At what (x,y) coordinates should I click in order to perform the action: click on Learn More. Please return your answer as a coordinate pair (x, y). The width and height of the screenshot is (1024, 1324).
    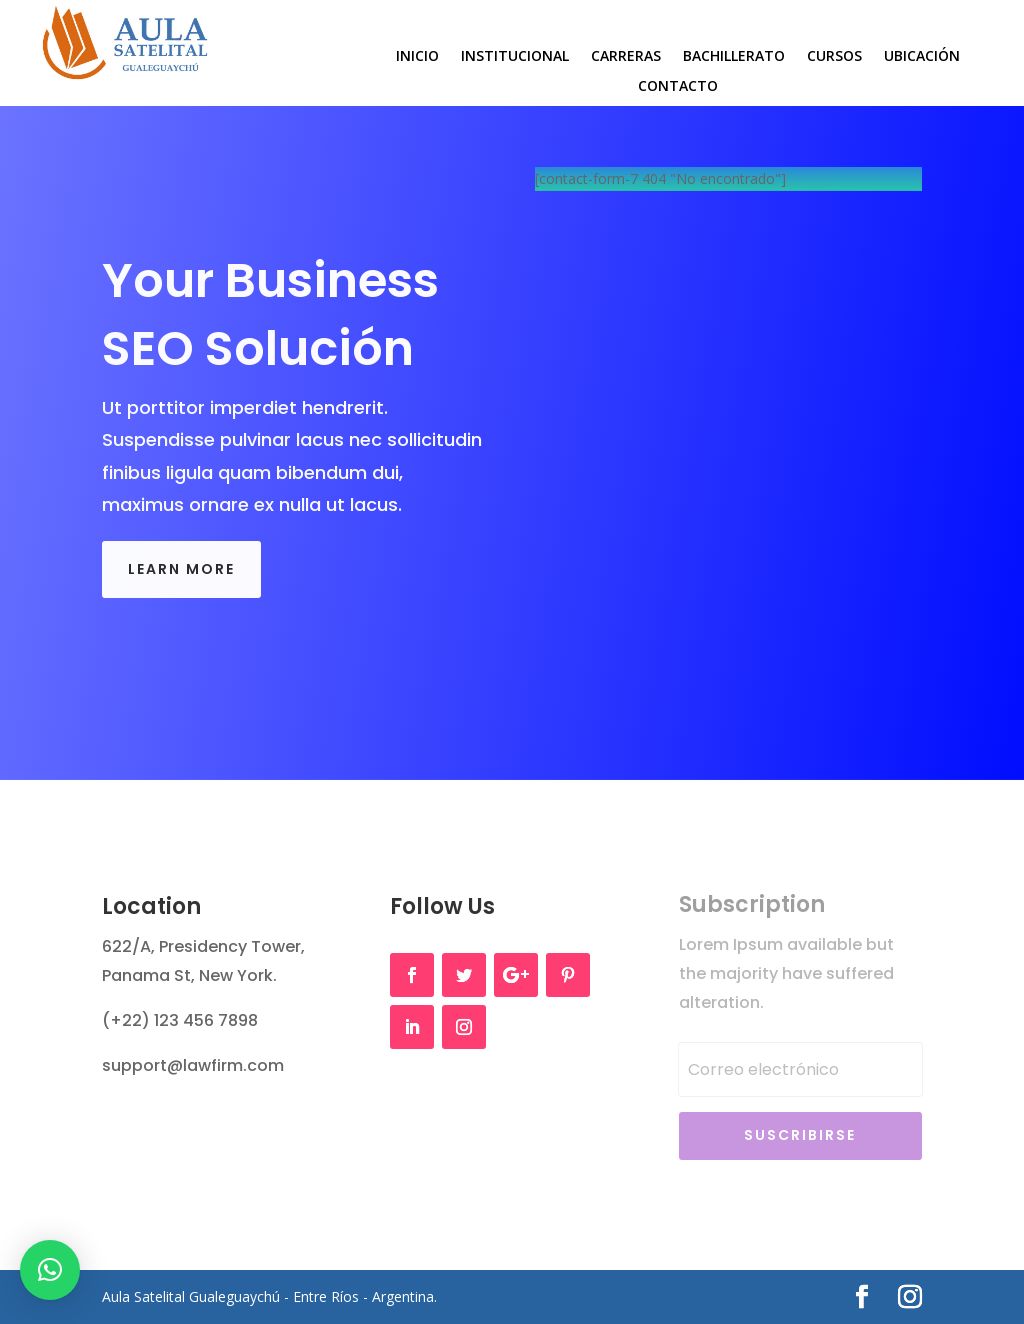
    Looking at the image, I should click on (181, 569).